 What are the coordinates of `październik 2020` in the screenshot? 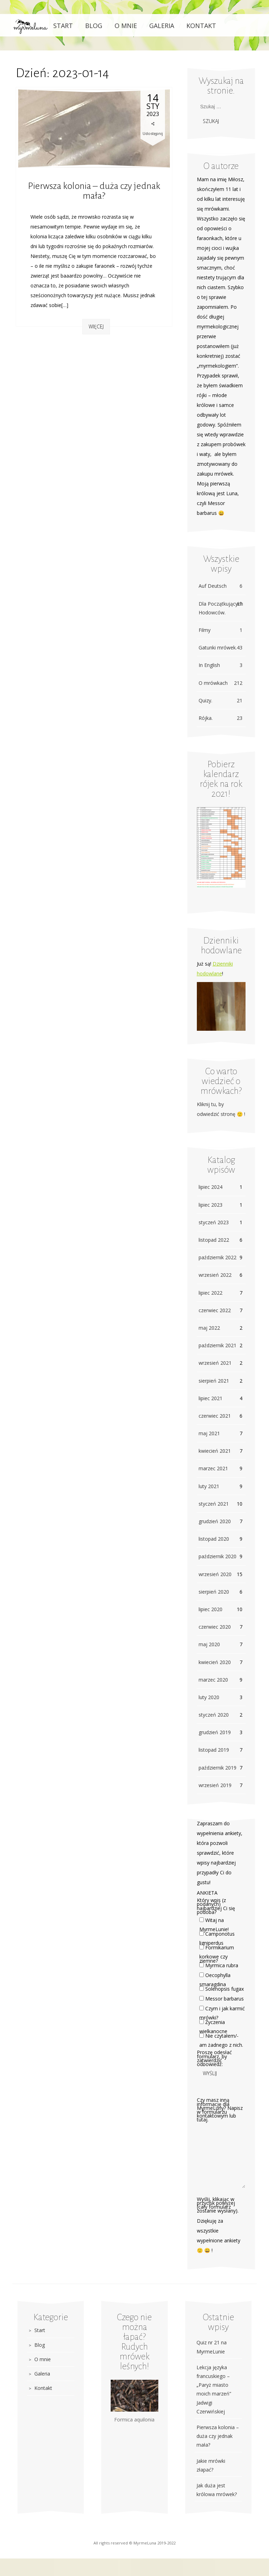 It's located at (217, 1556).